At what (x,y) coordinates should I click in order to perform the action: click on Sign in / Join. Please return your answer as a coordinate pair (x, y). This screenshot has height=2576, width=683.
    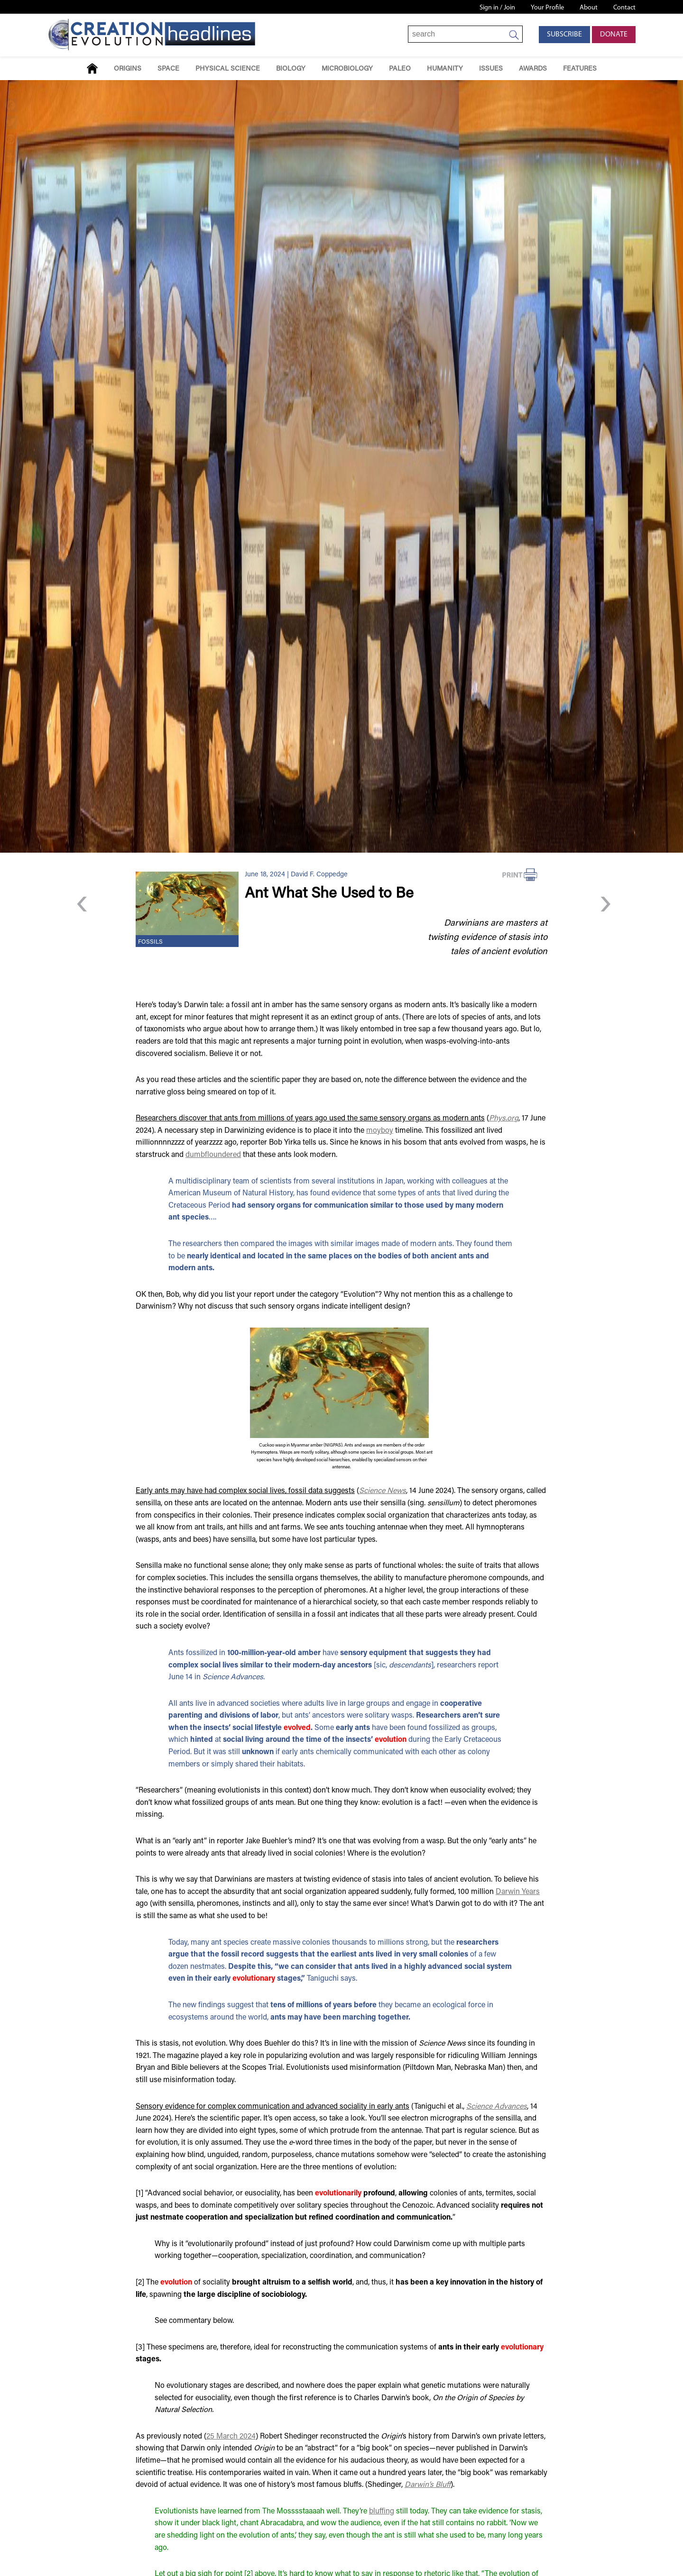
    Looking at the image, I should click on (497, 7).